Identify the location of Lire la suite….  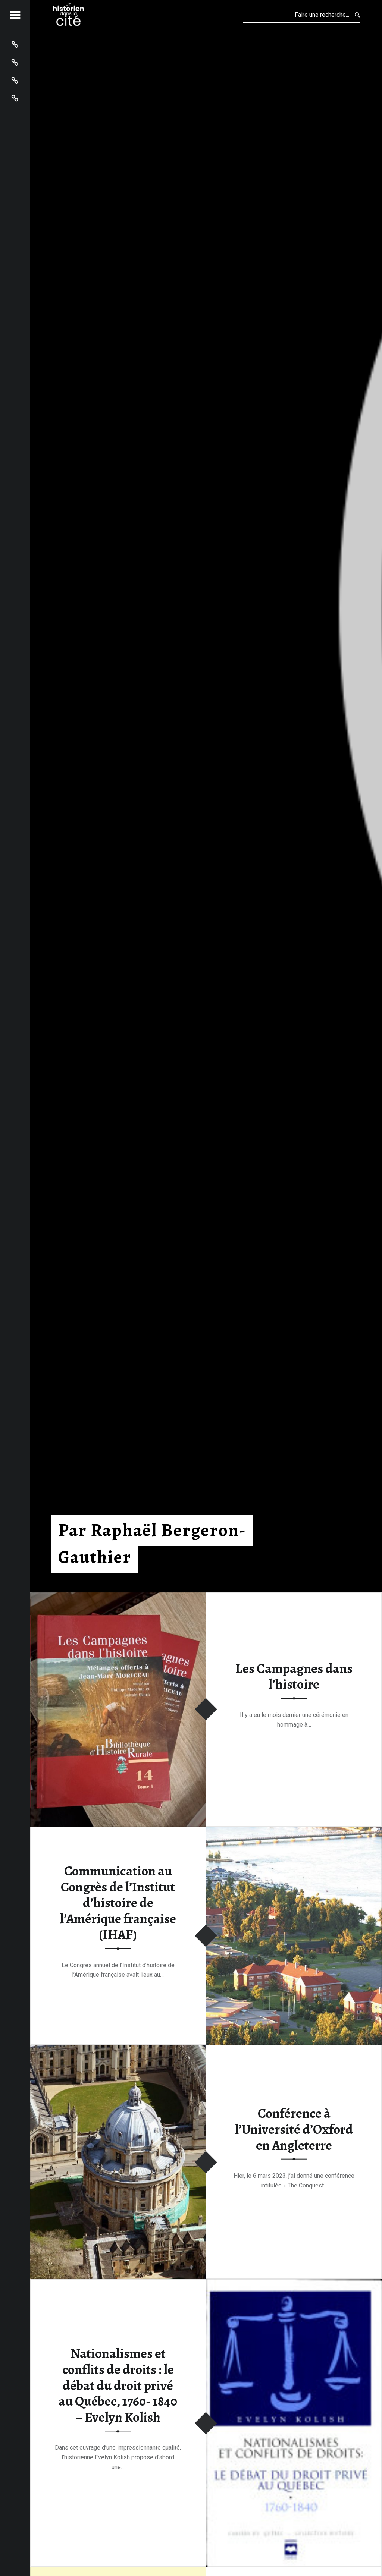
(294, 1748).